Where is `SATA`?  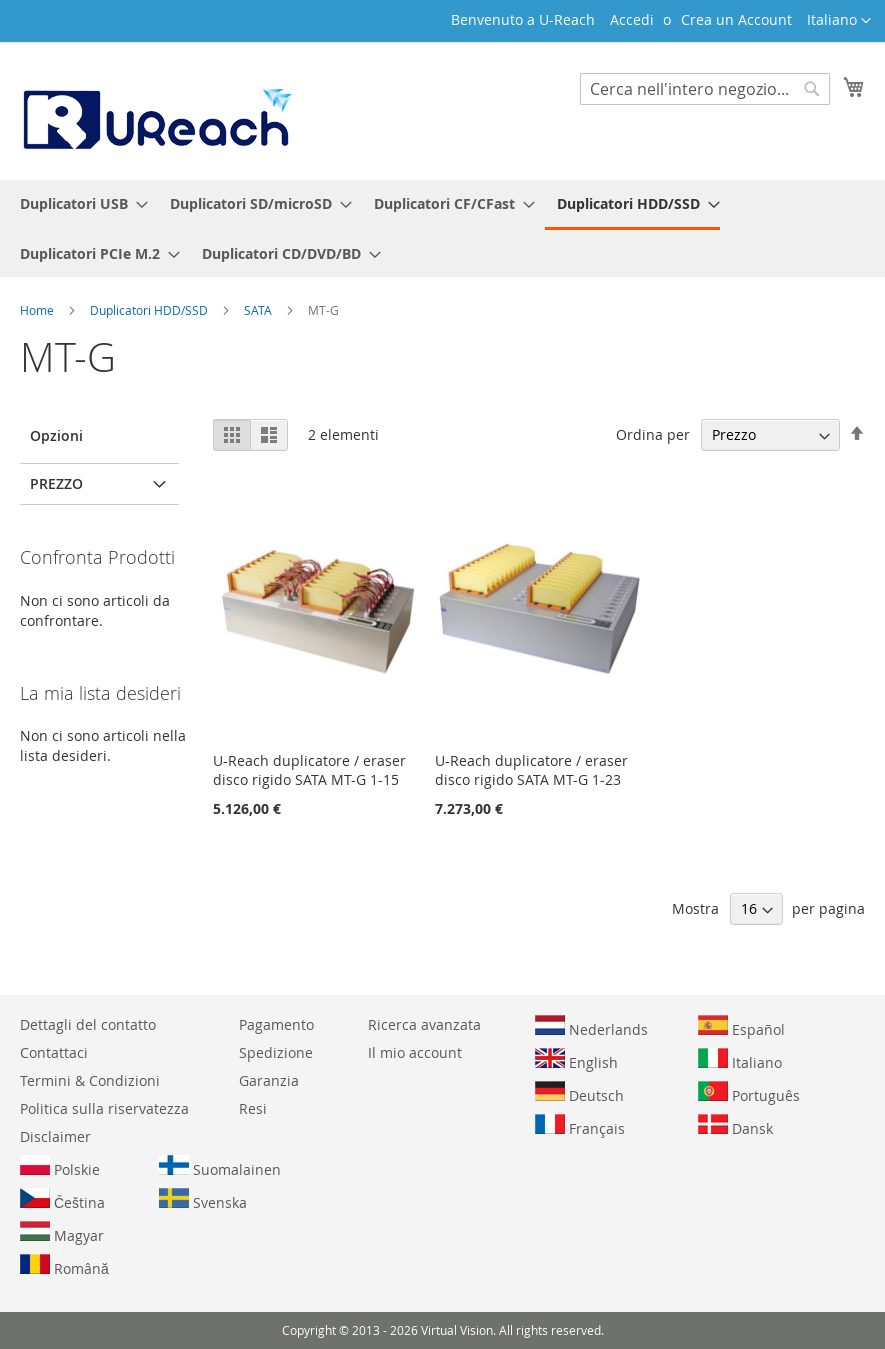
SATA is located at coordinates (259, 310).